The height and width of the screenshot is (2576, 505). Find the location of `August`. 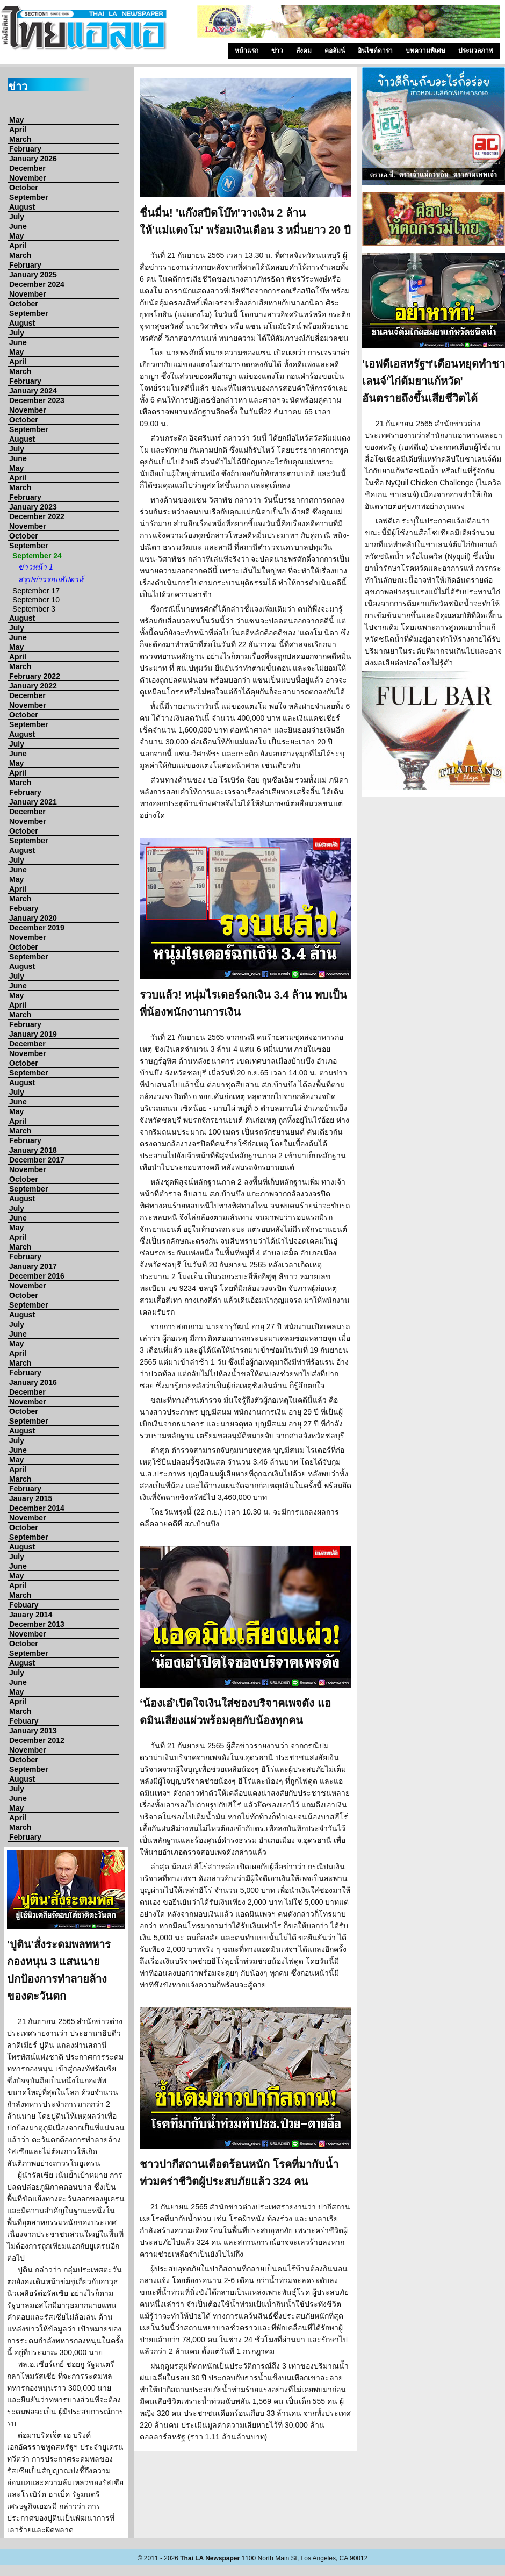

August is located at coordinates (22, 207).